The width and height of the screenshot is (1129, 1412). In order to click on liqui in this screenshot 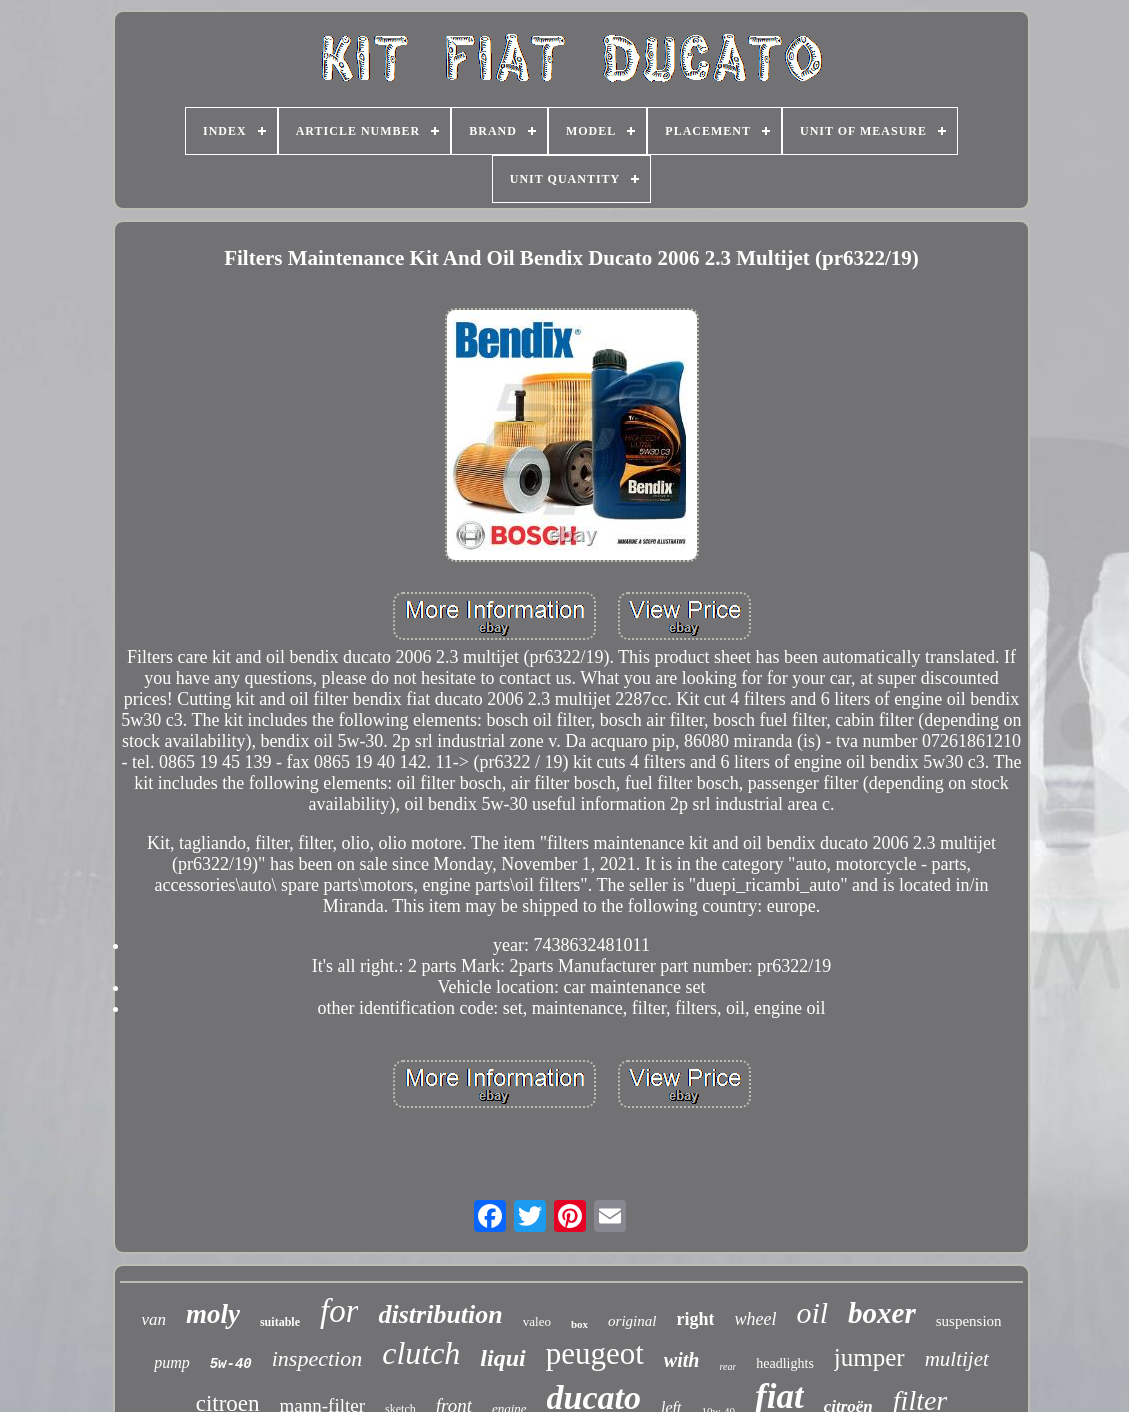, I will do `click(502, 1358)`.